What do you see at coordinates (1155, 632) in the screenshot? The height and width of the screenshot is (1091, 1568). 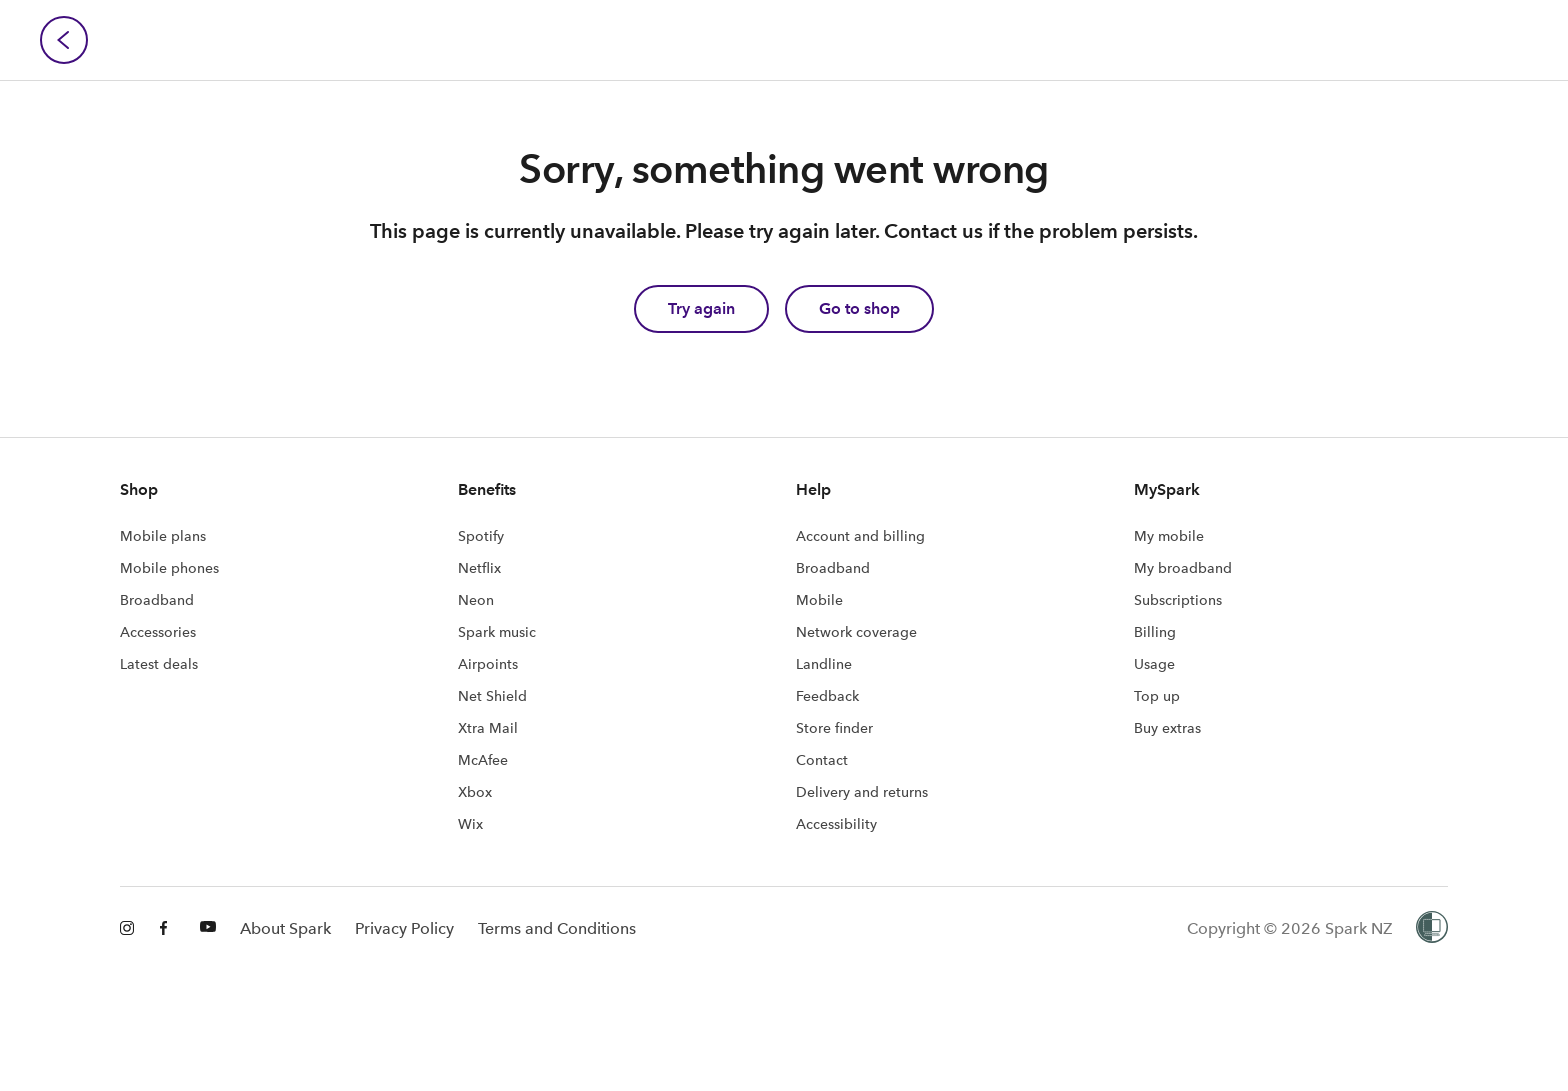 I see `Billing` at bounding box center [1155, 632].